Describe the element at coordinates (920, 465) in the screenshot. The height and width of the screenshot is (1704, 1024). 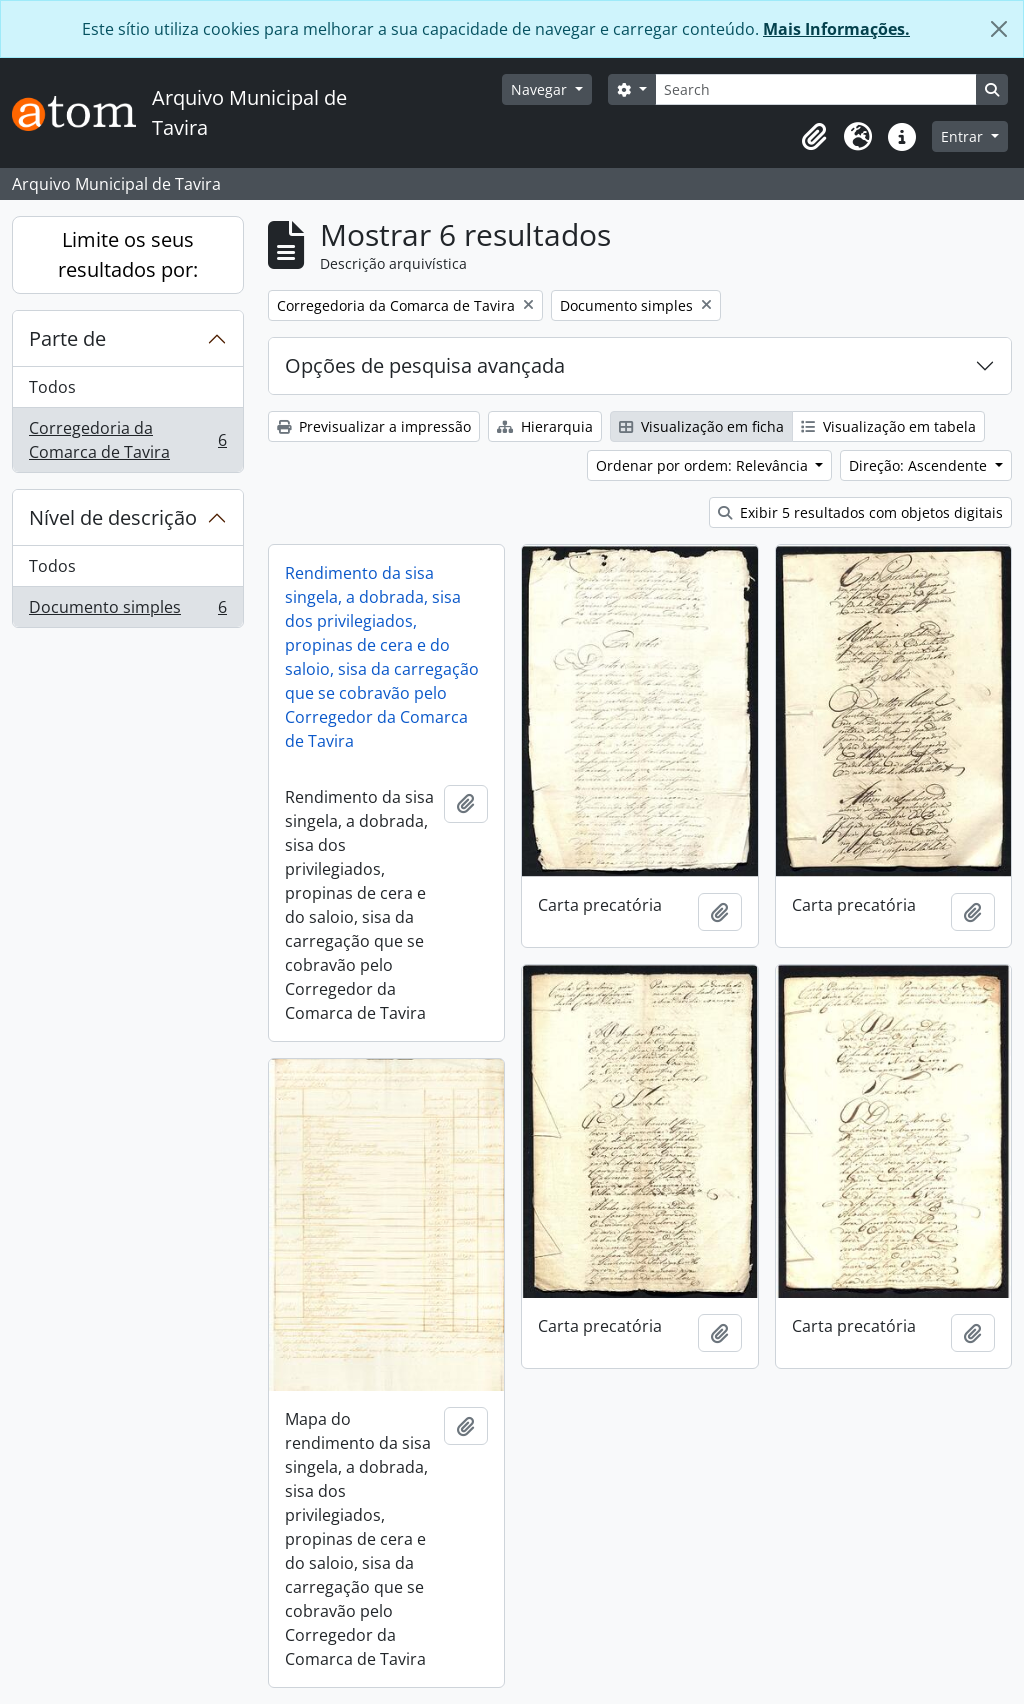
I see `Direção: Ascendente` at that location.